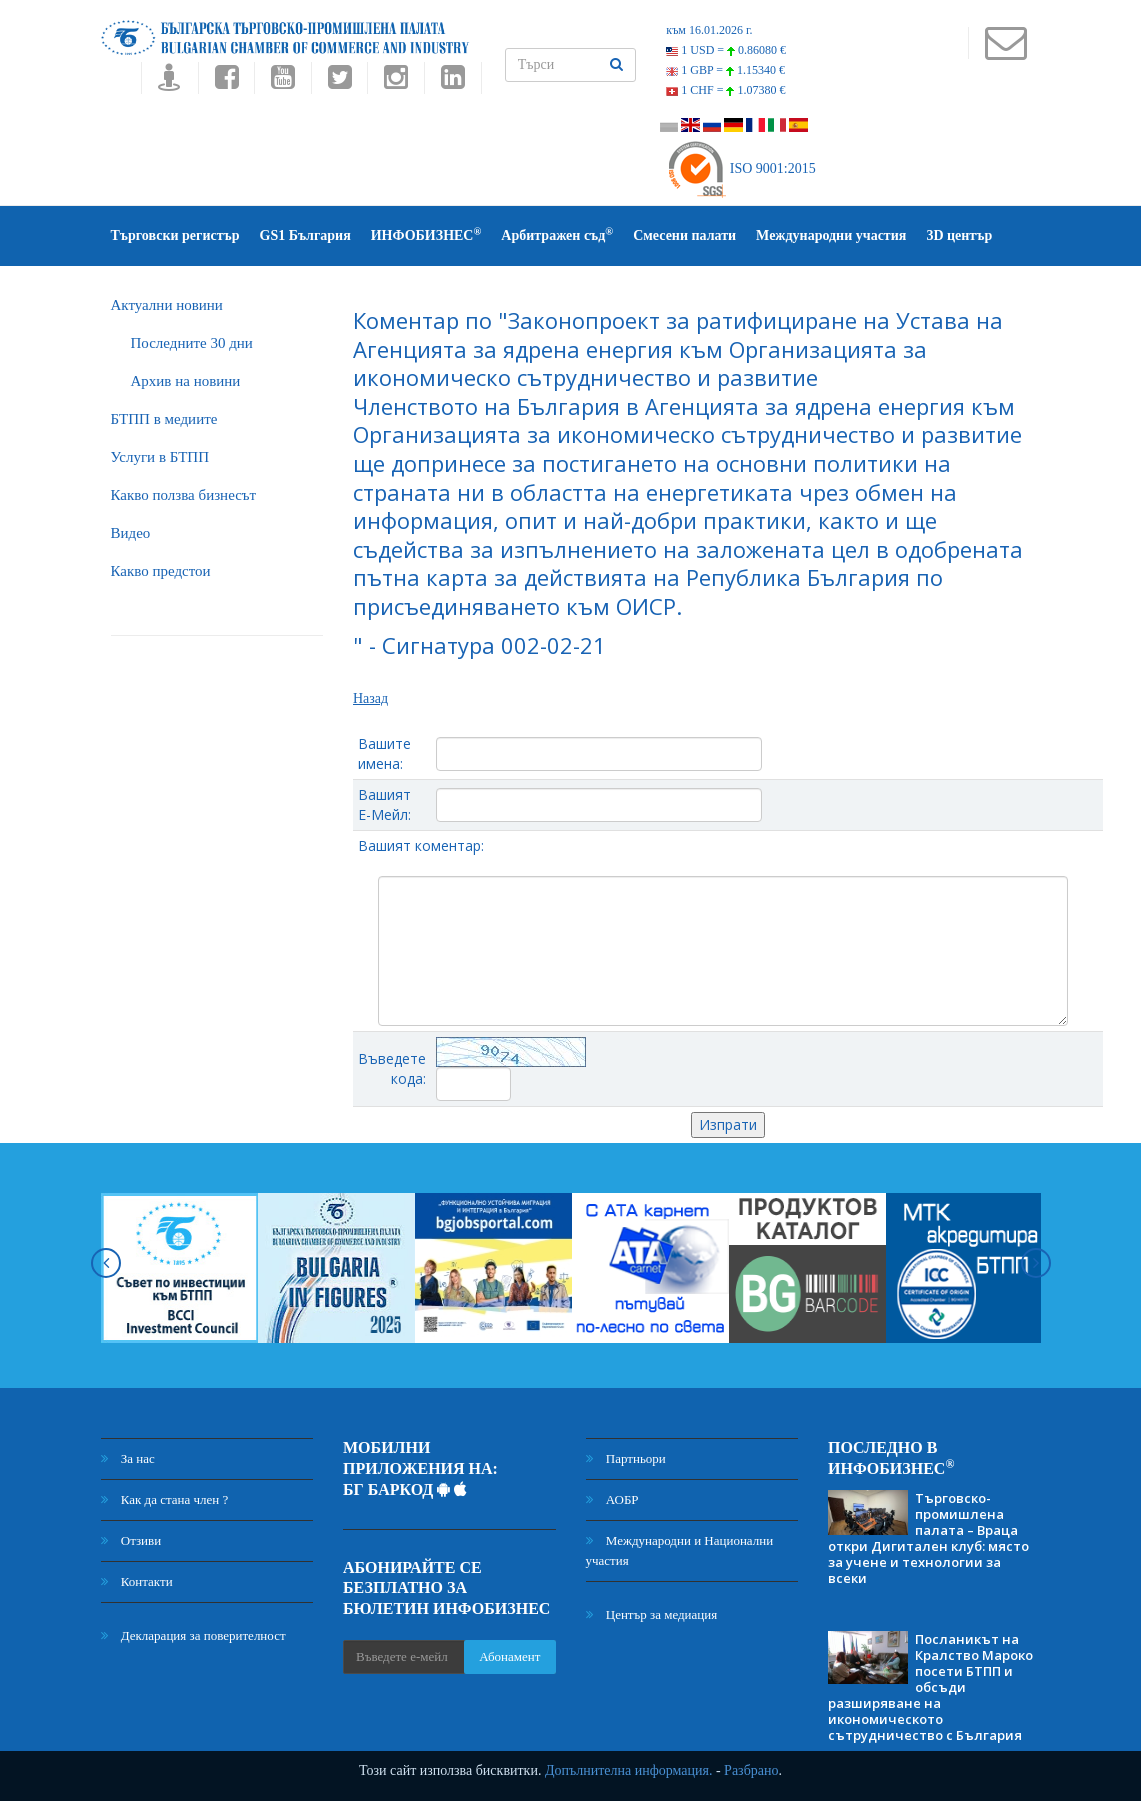 This screenshot has width=1141, height=1801. Describe the element at coordinates (928, 1538) in the screenshot. I see `Търговско-промишлена палата – Враца откри Дигитален клуб: място за учене и технологии за всеки` at that location.